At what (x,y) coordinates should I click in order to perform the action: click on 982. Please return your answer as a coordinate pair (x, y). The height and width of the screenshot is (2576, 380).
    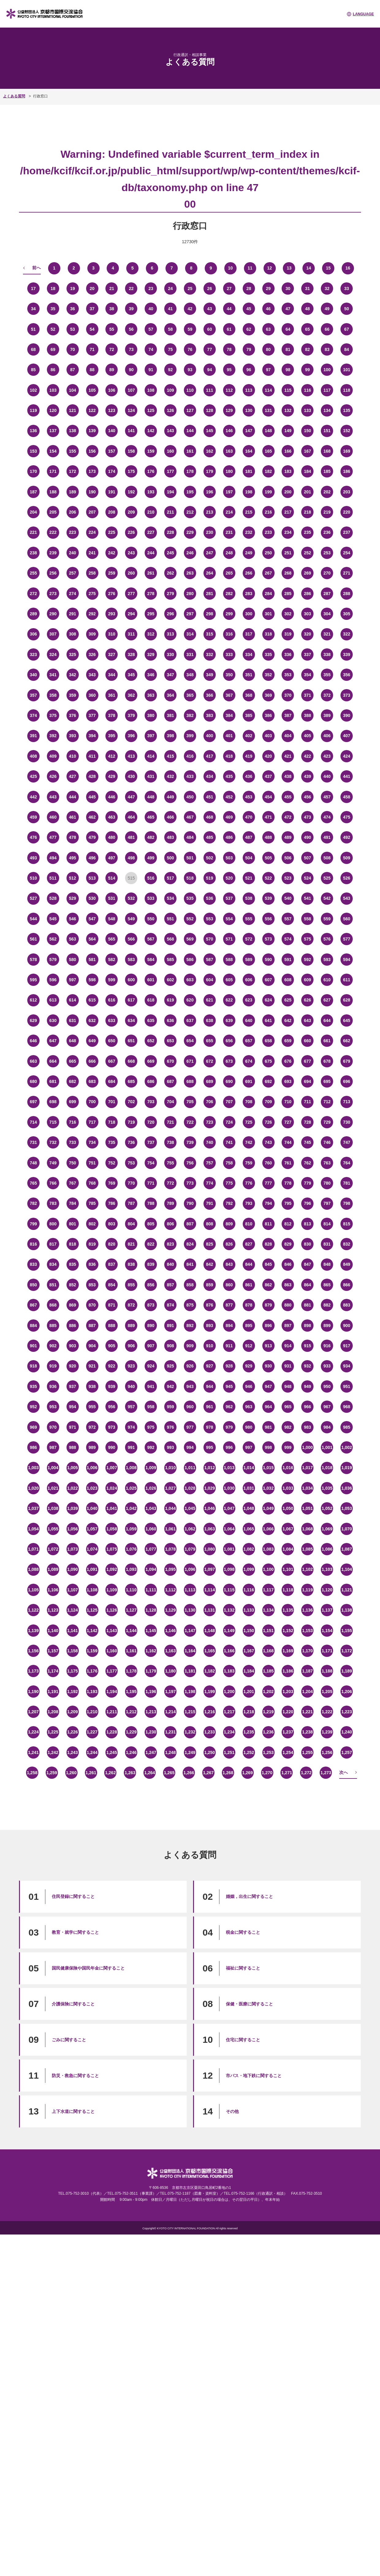
    Looking at the image, I should click on (287, 1427).